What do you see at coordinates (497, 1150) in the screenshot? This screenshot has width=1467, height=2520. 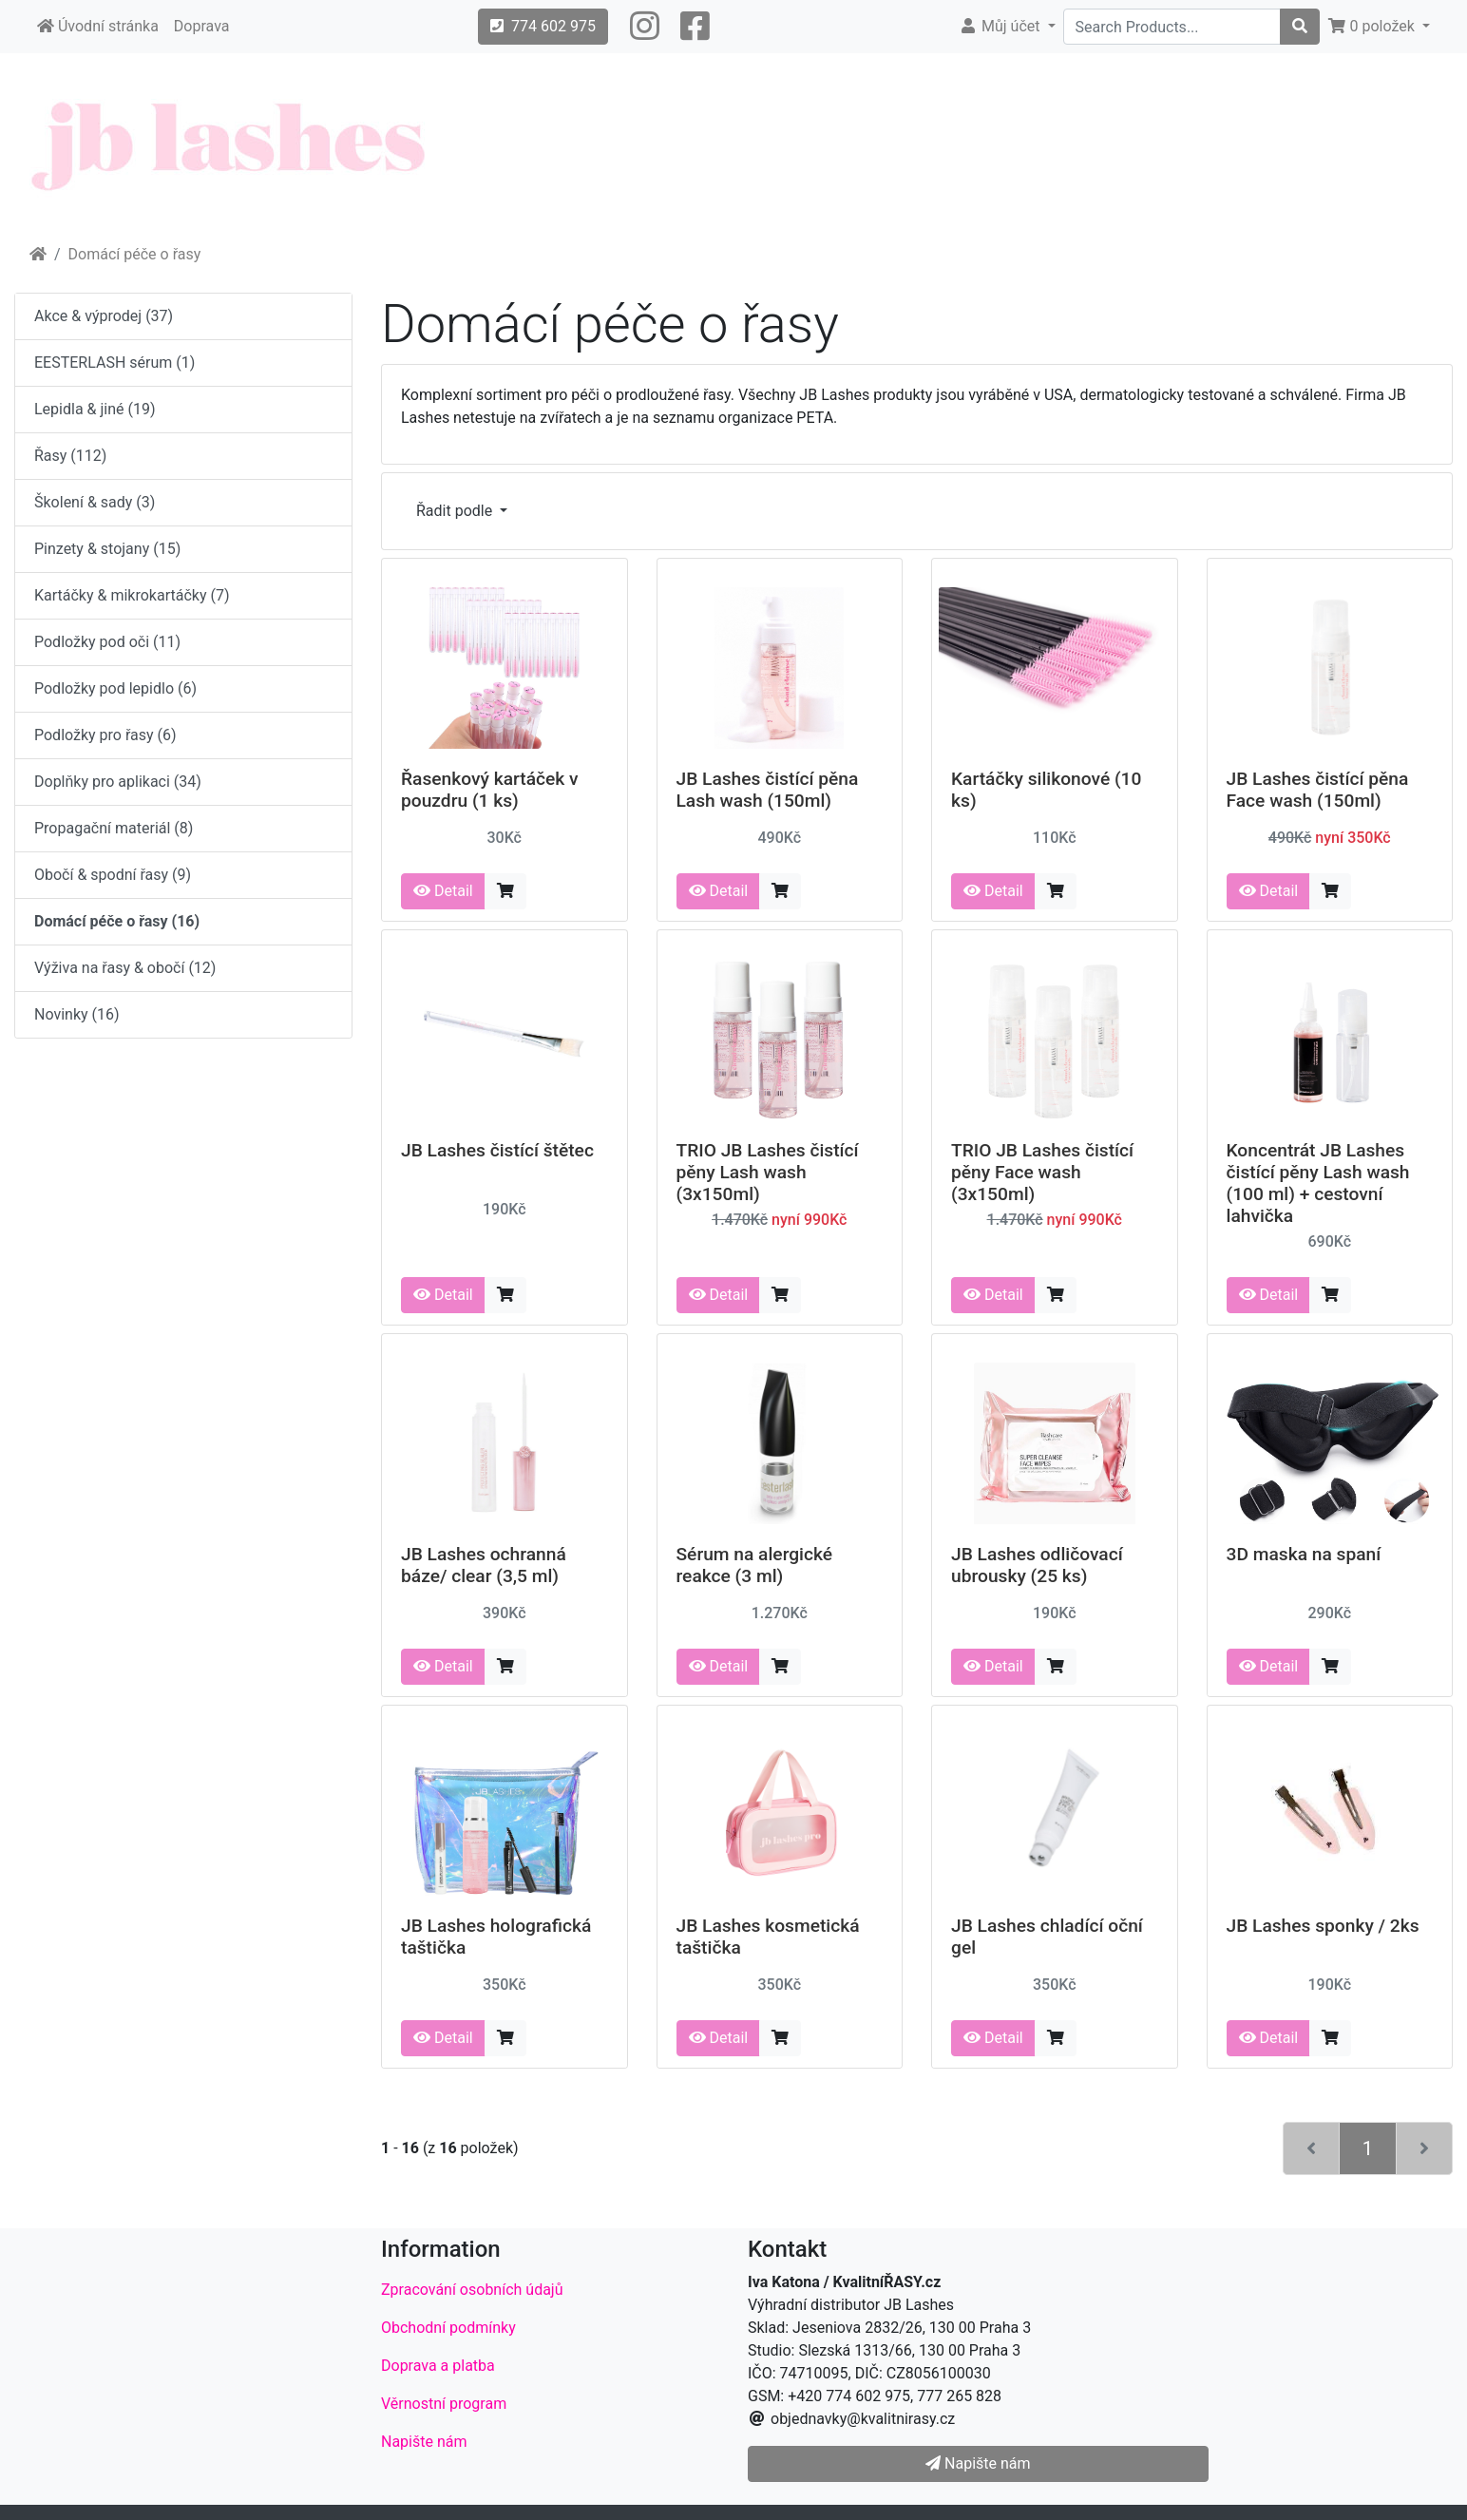 I see `JB Lashes čistící štětec` at bounding box center [497, 1150].